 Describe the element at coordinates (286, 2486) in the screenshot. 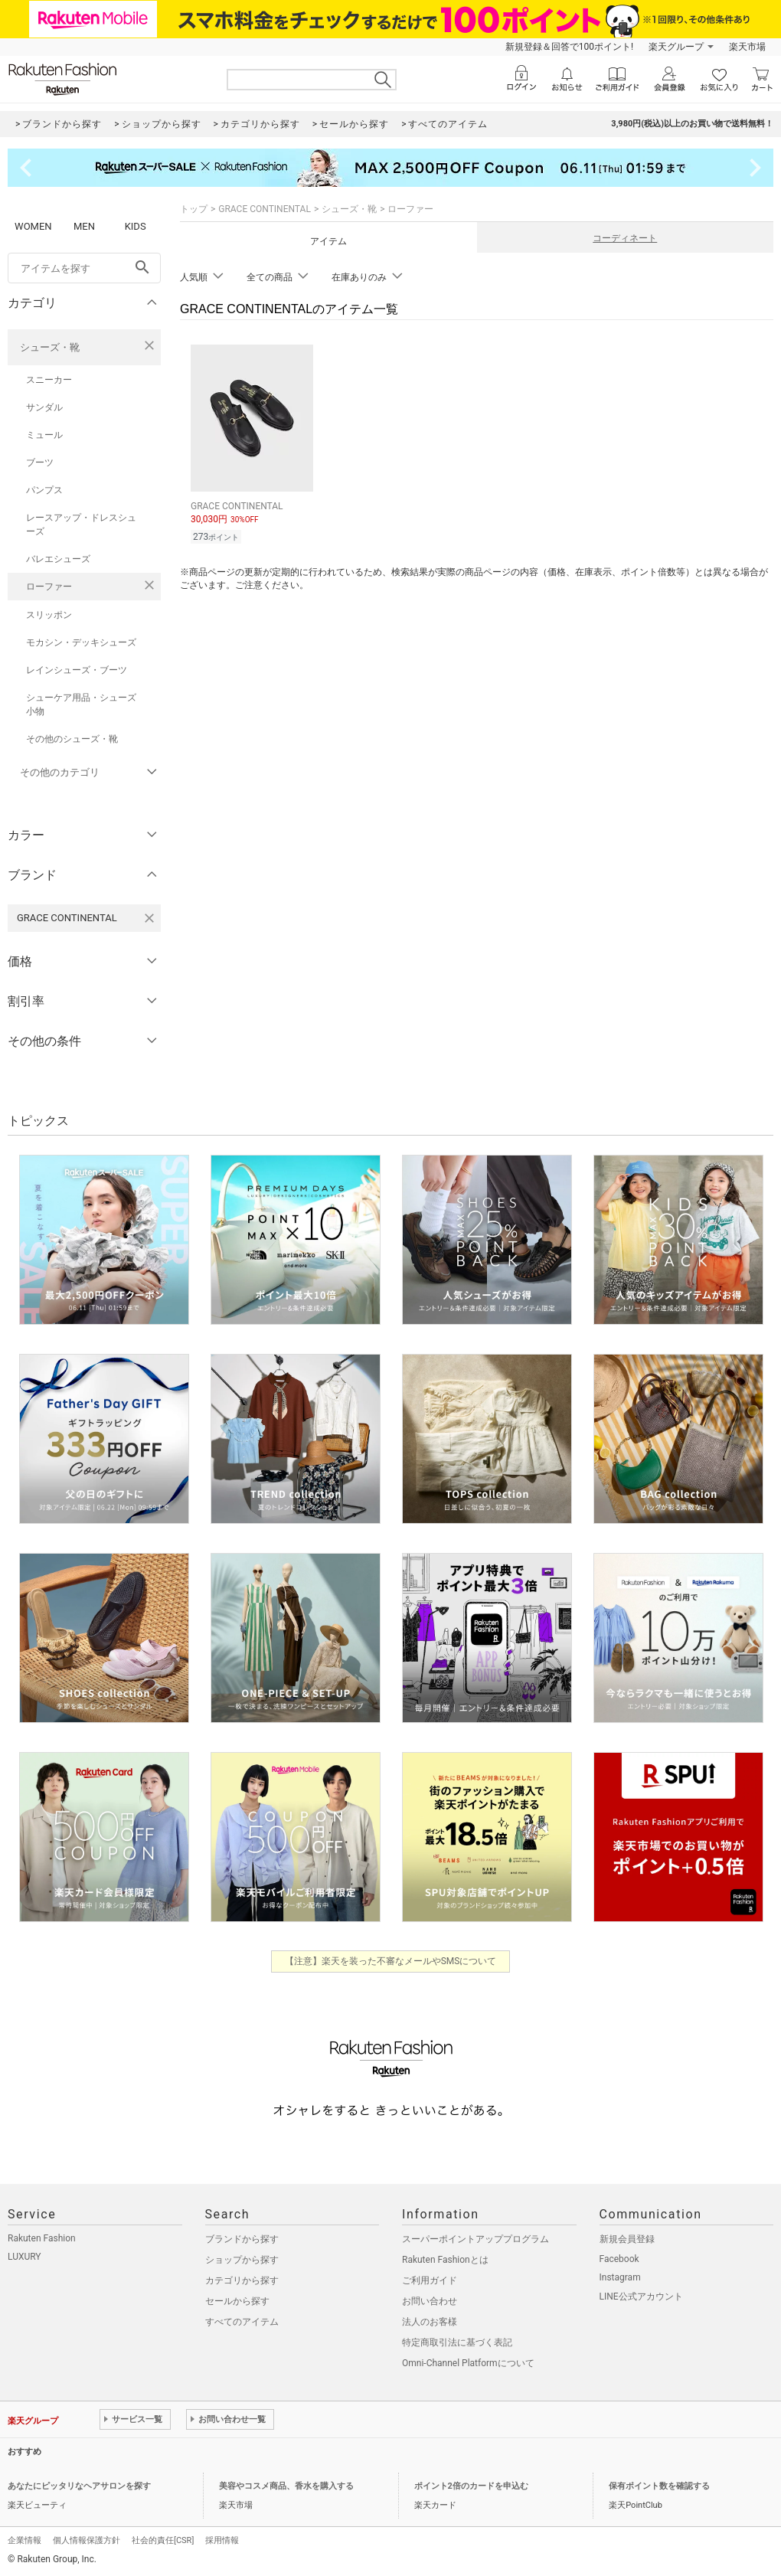

I see `美容やコスメ商品、香水を購入する` at that location.